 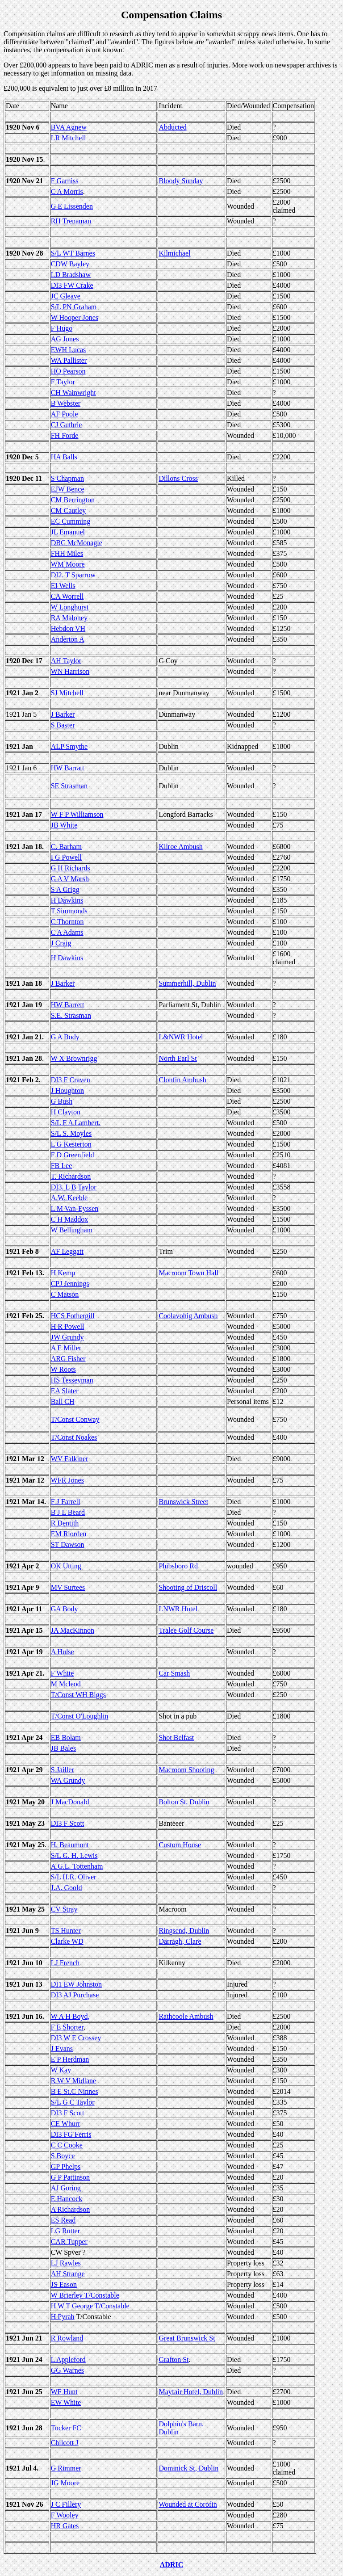 I want to click on A.G.L. Tottenham, so click(x=77, y=1866).